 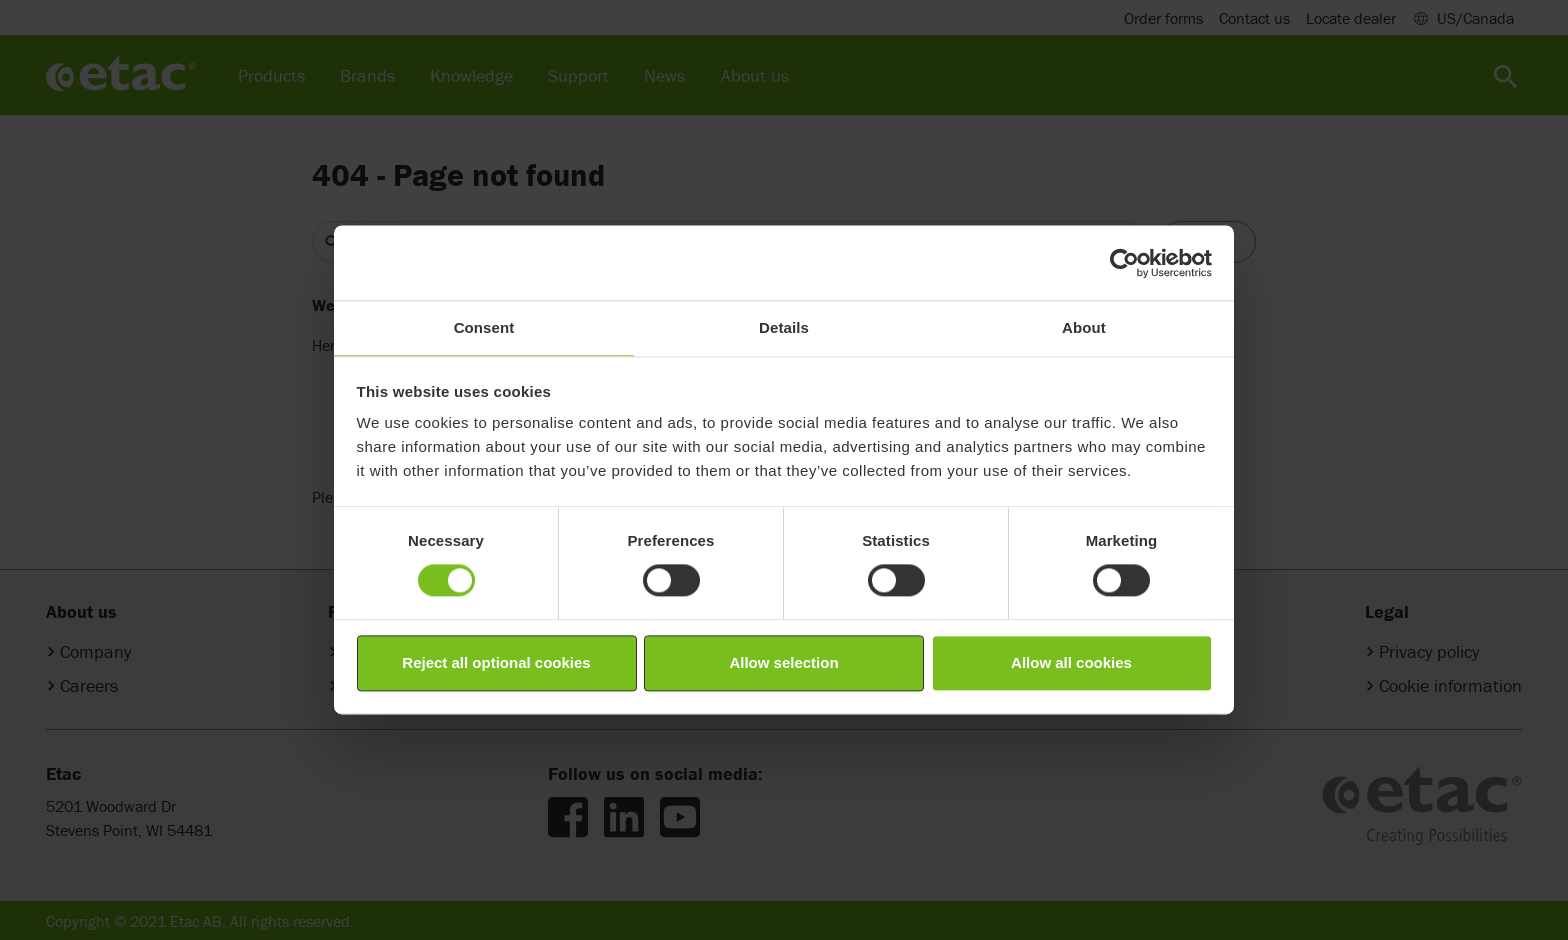 I want to click on Allow selection, so click(x=783, y=662).